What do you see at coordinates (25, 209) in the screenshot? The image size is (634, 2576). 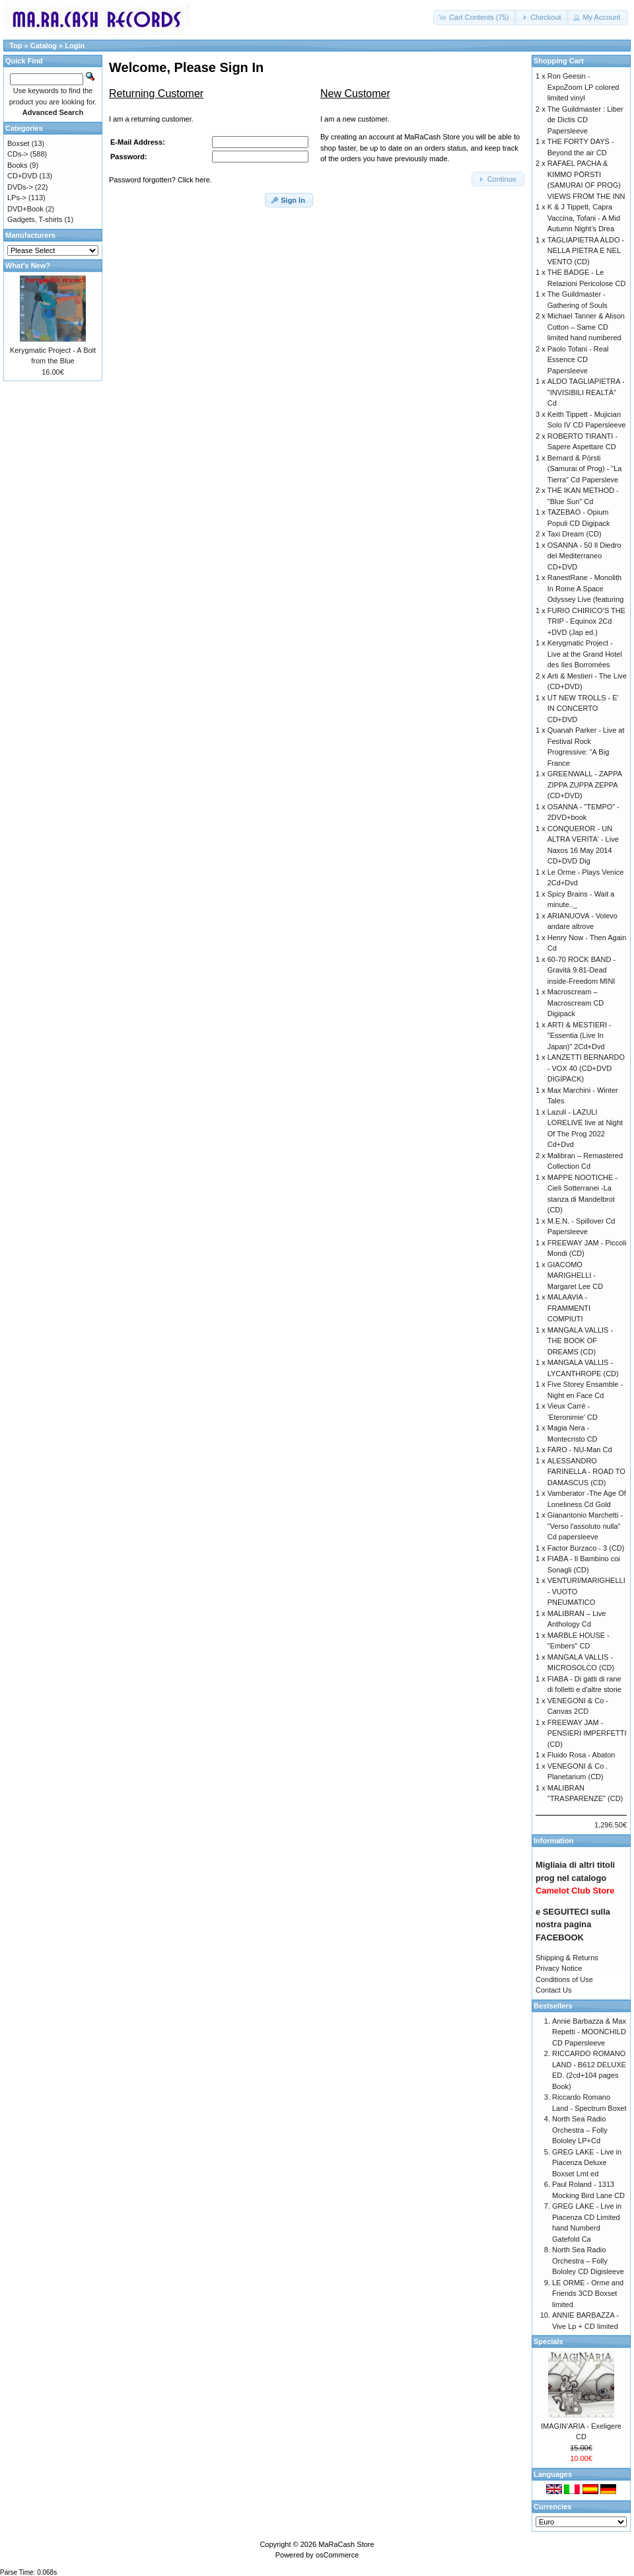 I see `DVD+Book` at bounding box center [25, 209].